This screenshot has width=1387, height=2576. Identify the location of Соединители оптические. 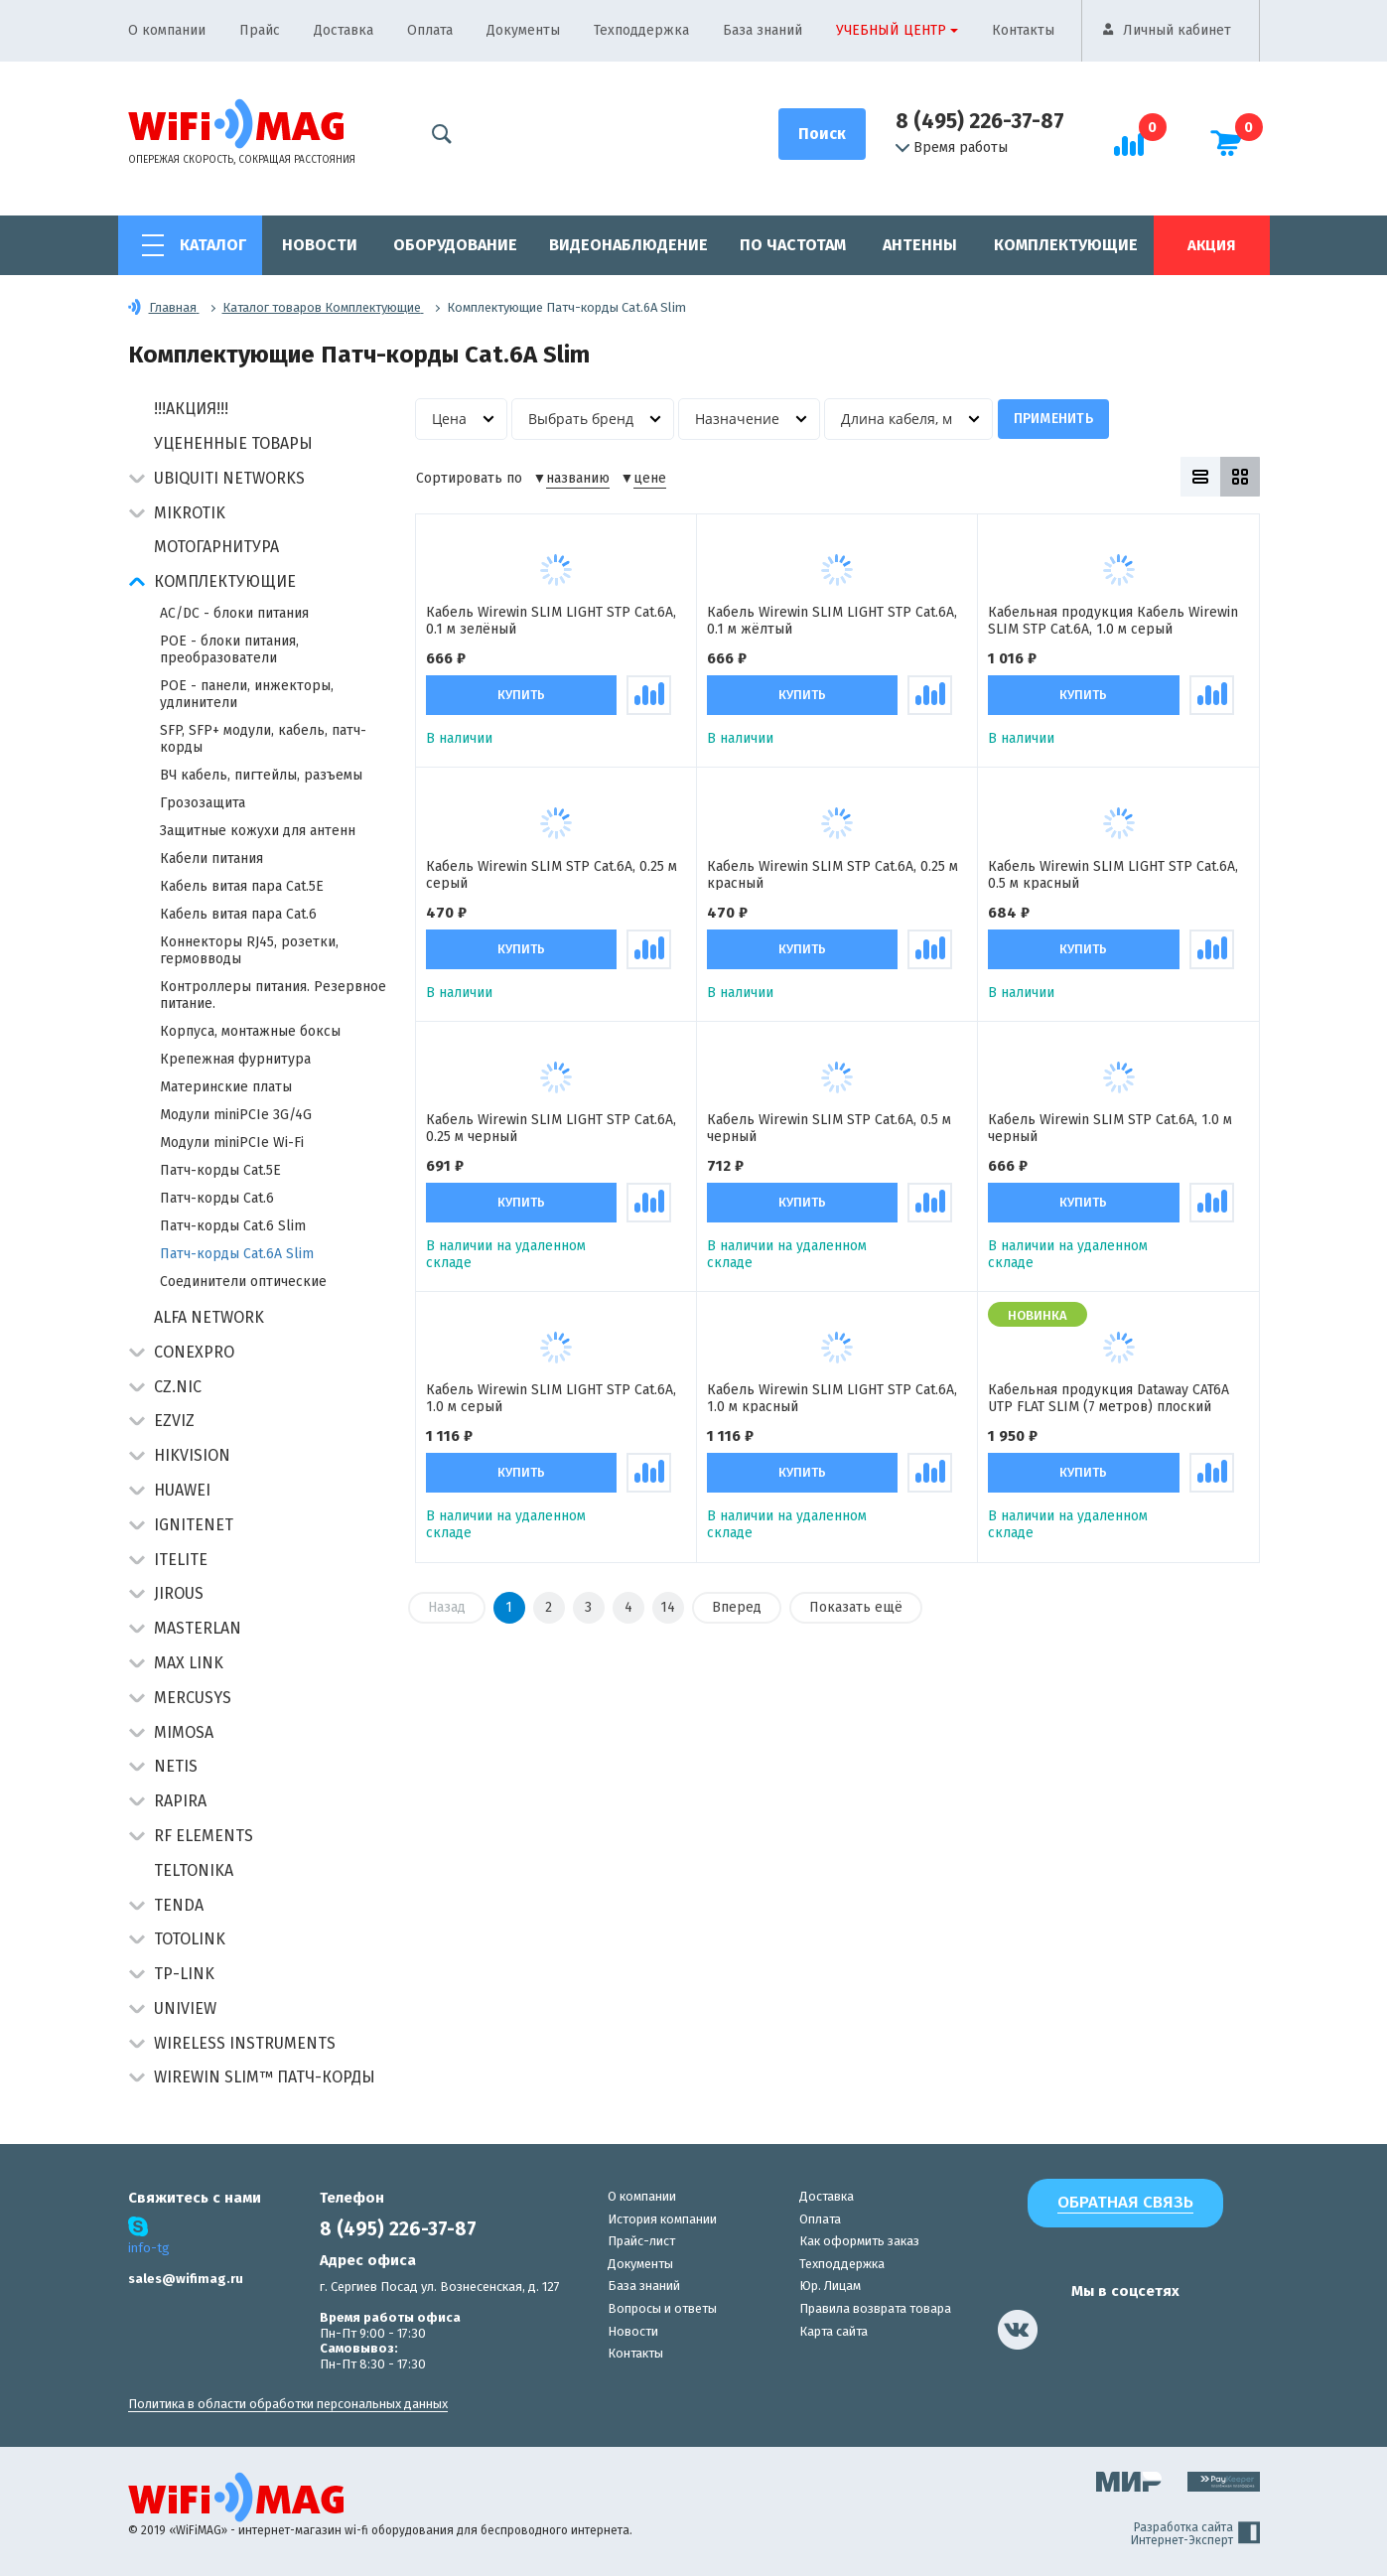
(243, 1281).